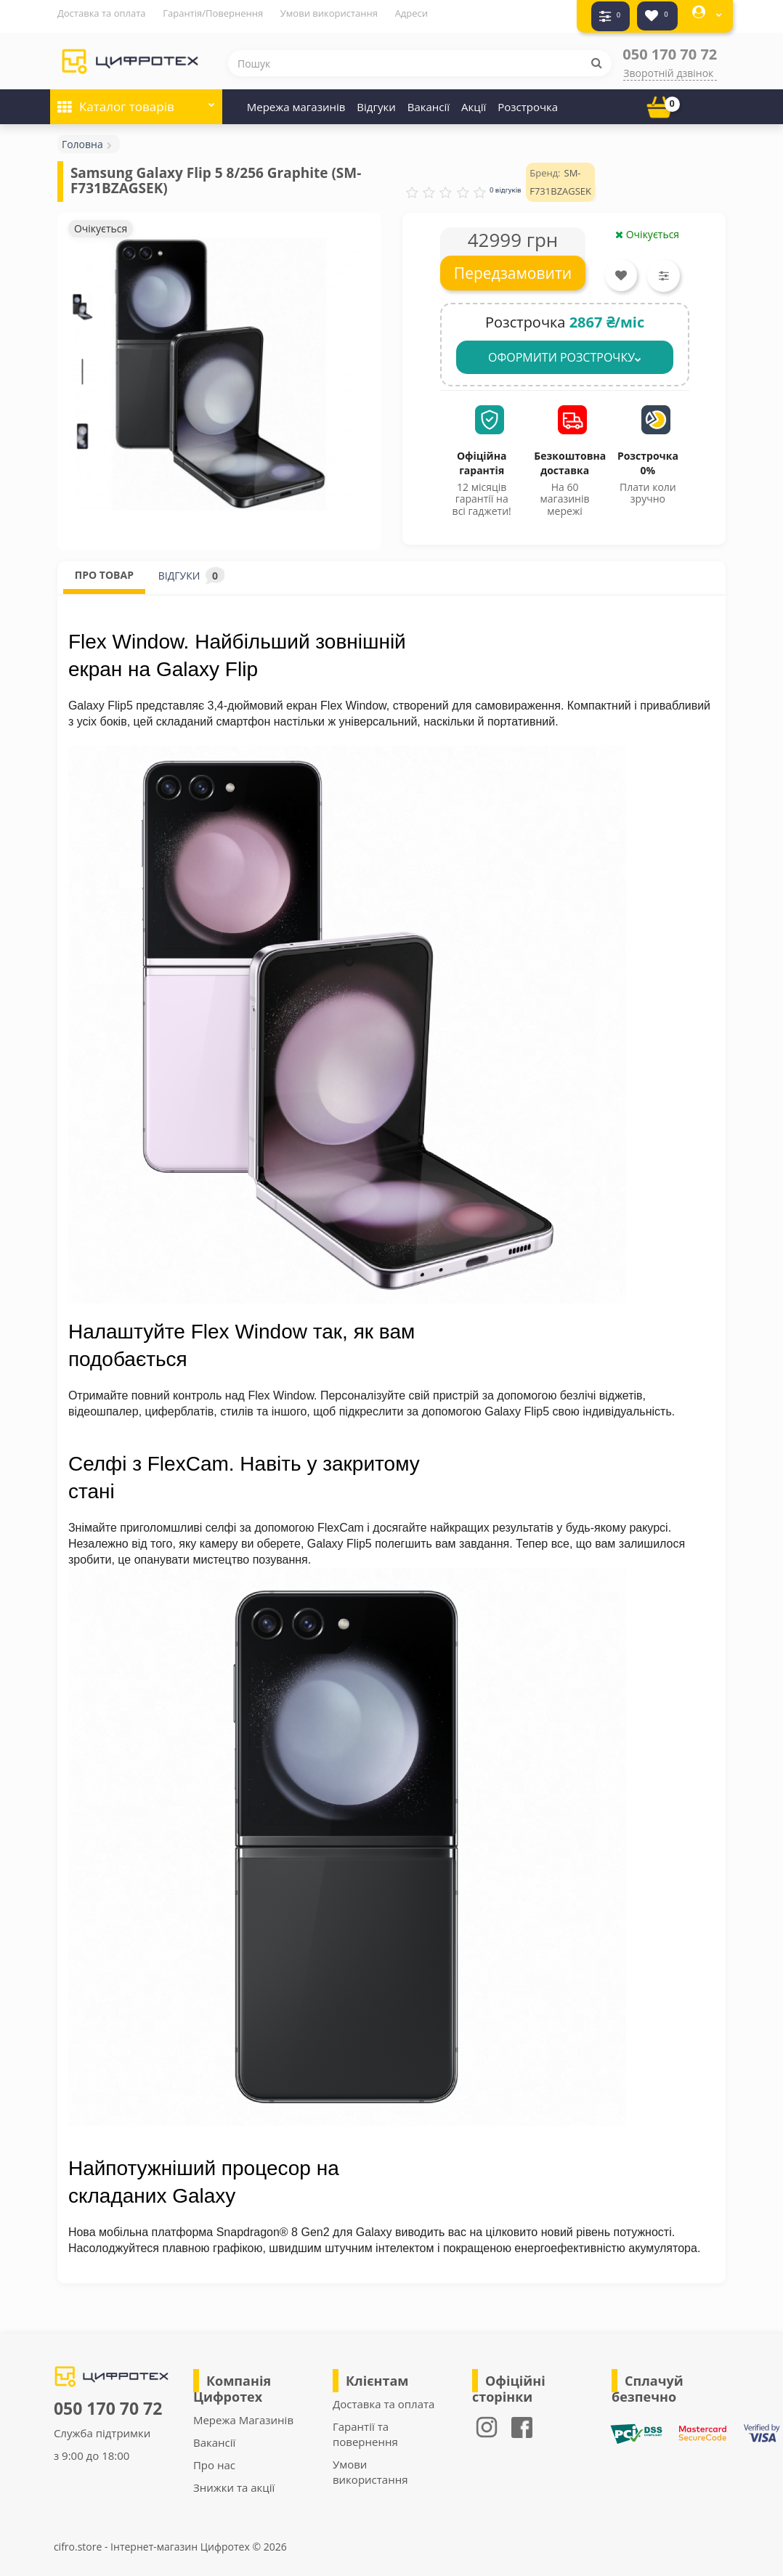 This screenshot has width=783, height=2576. I want to click on ПРО ТОВАР, so click(104, 568).